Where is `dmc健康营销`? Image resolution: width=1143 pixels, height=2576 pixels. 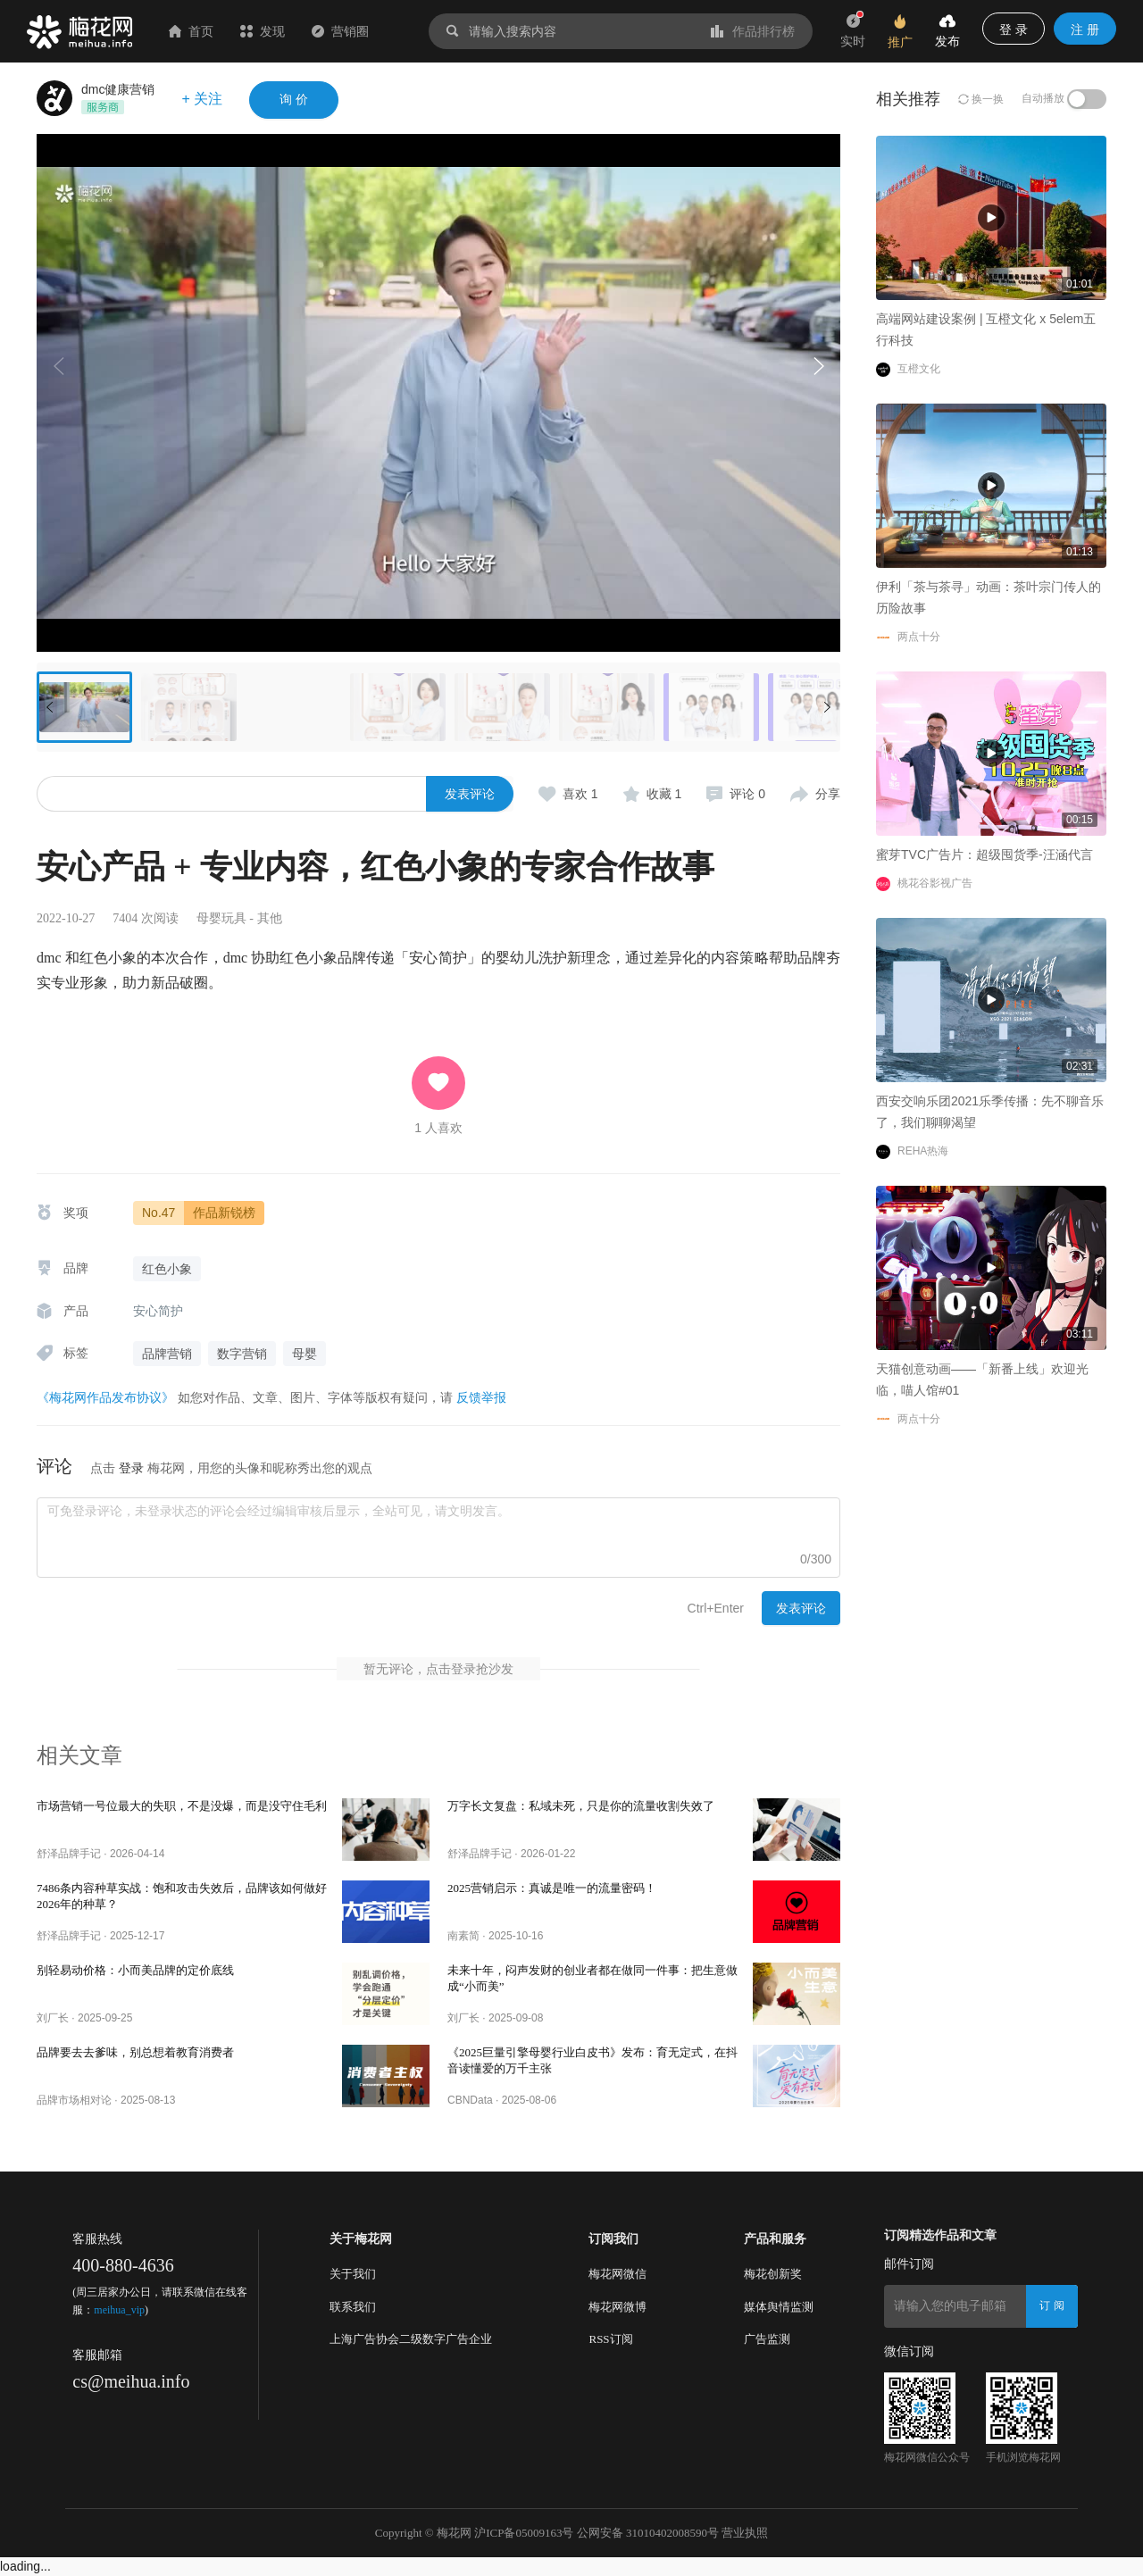 dmc健康营销 is located at coordinates (117, 89).